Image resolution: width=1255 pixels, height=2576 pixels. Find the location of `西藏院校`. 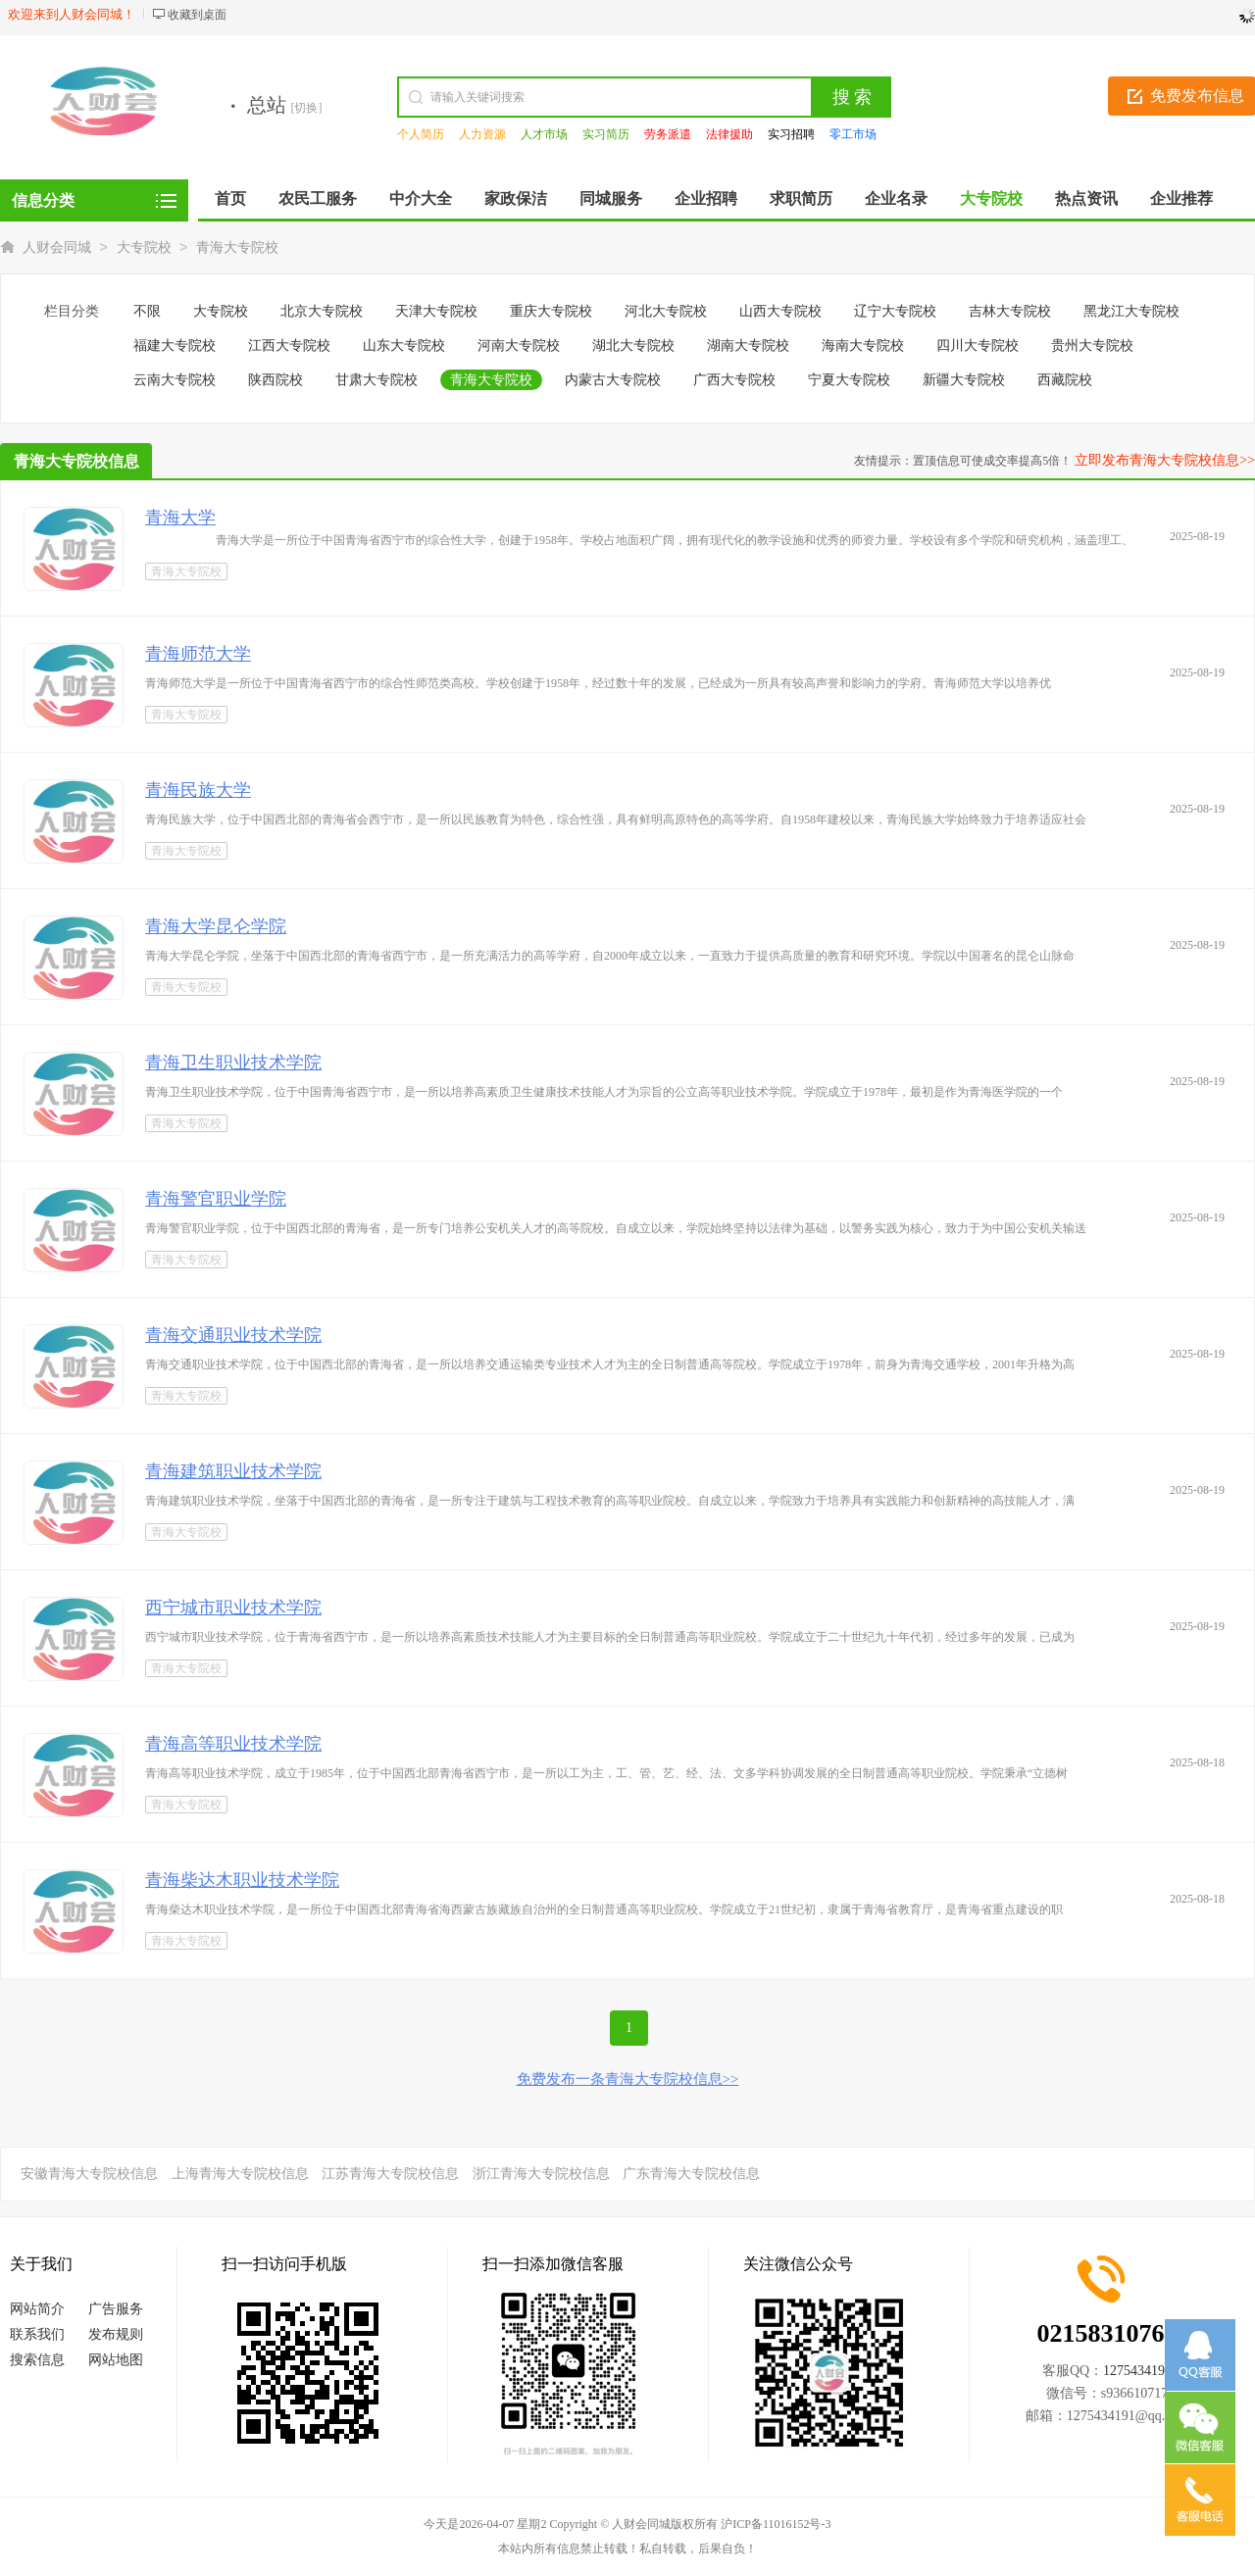

西藏院校 is located at coordinates (1064, 379).